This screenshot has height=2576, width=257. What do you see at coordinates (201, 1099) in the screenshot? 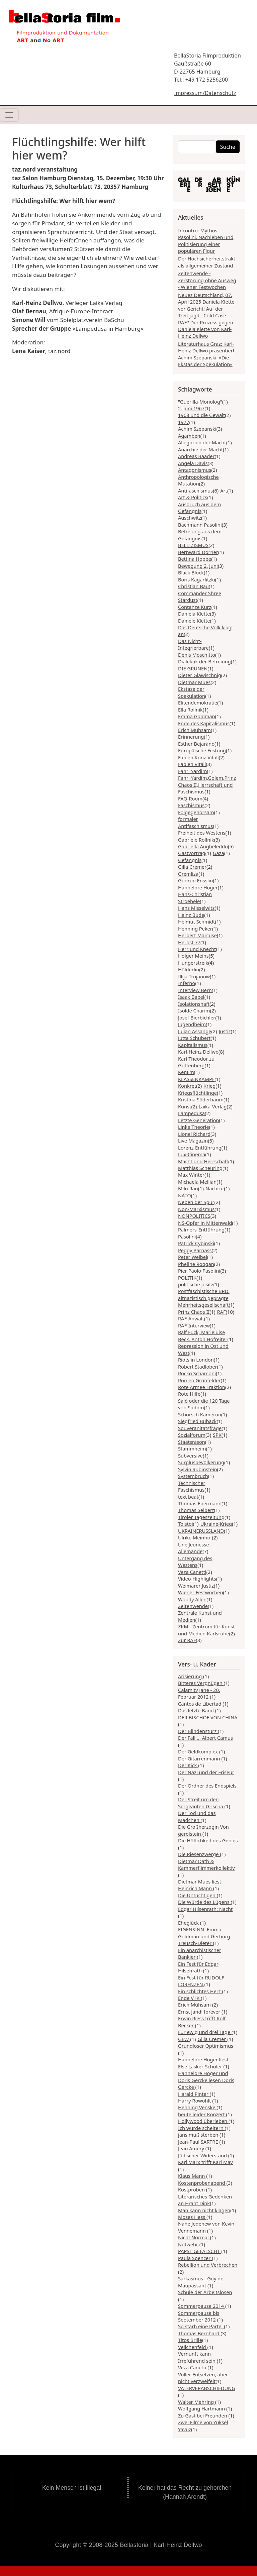
I see `Kristina Söderbaum` at bounding box center [201, 1099].